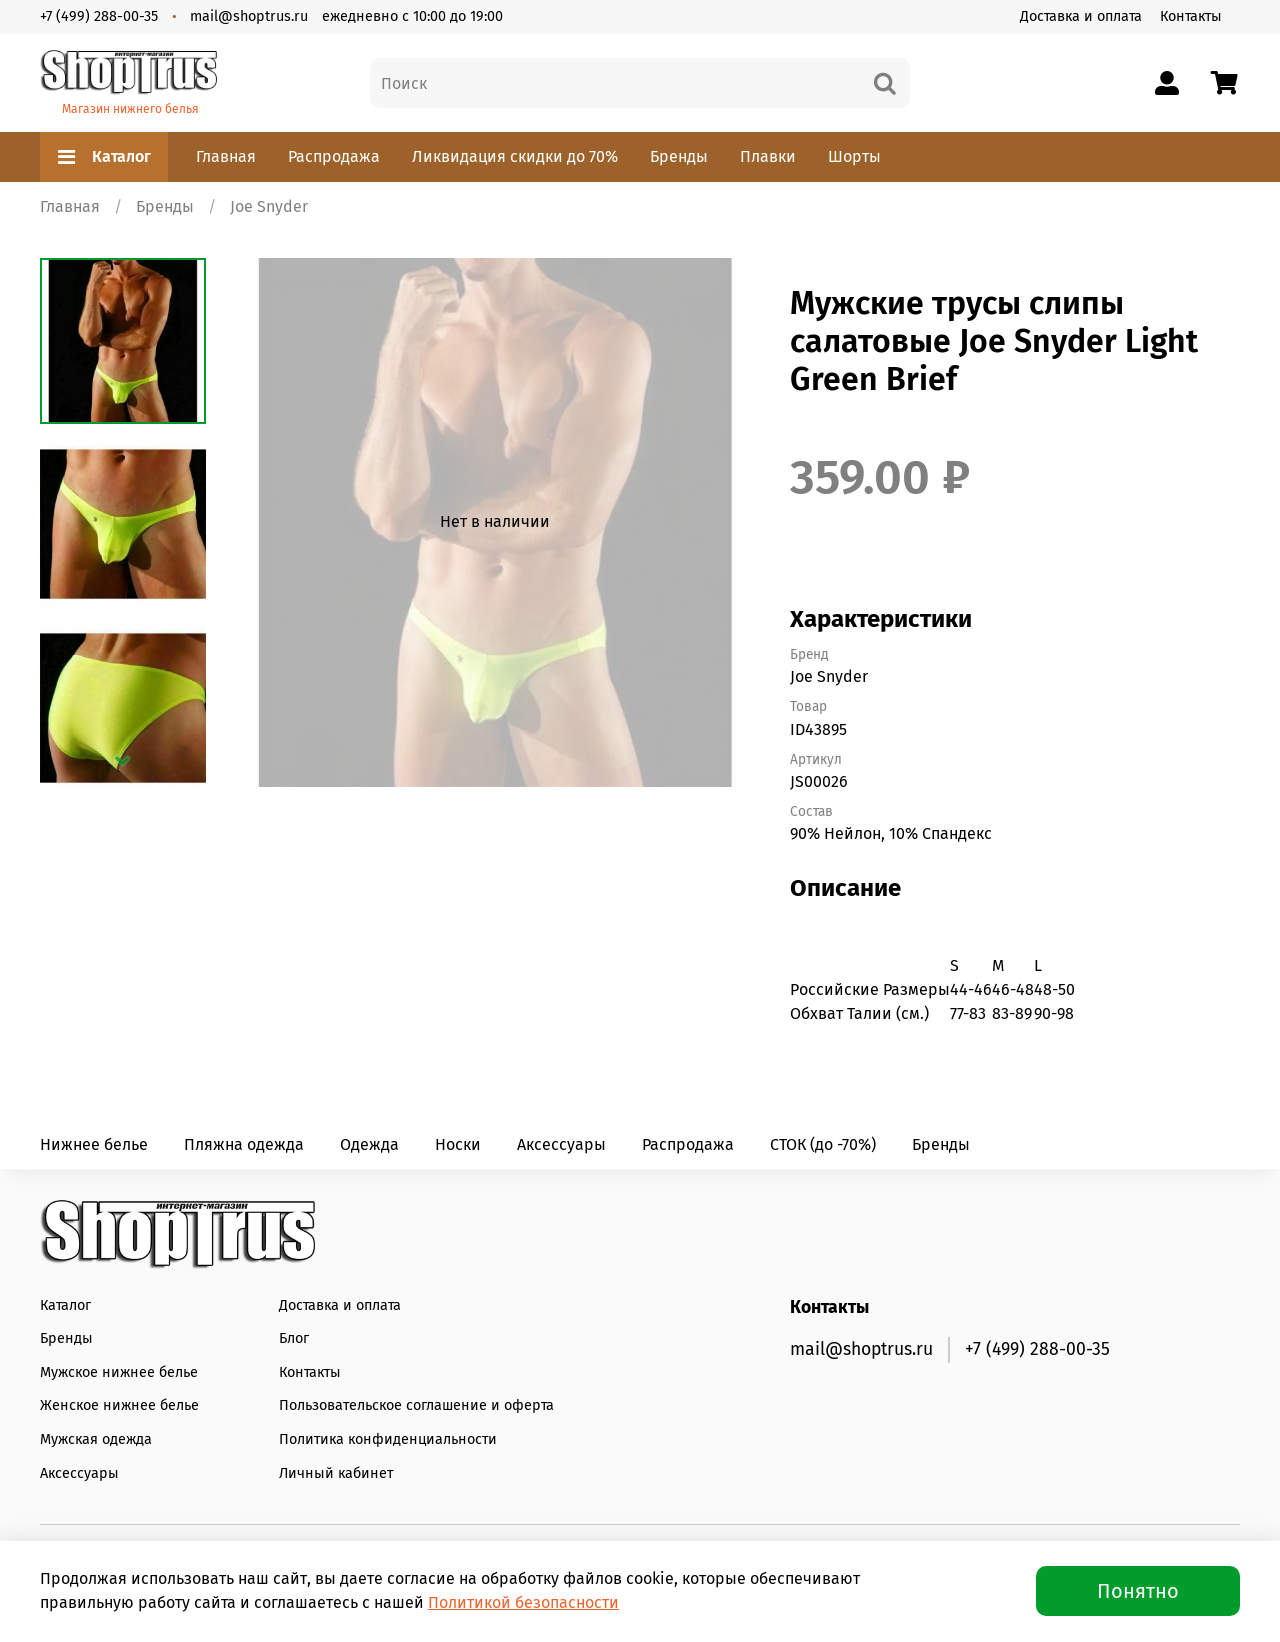 This screenshot has width=1280, height=1642. What do you see at coordinates (515, 156) in the screenshot?
I see `Ликвидация скидки до 70%` at bounding box center [515, 156].